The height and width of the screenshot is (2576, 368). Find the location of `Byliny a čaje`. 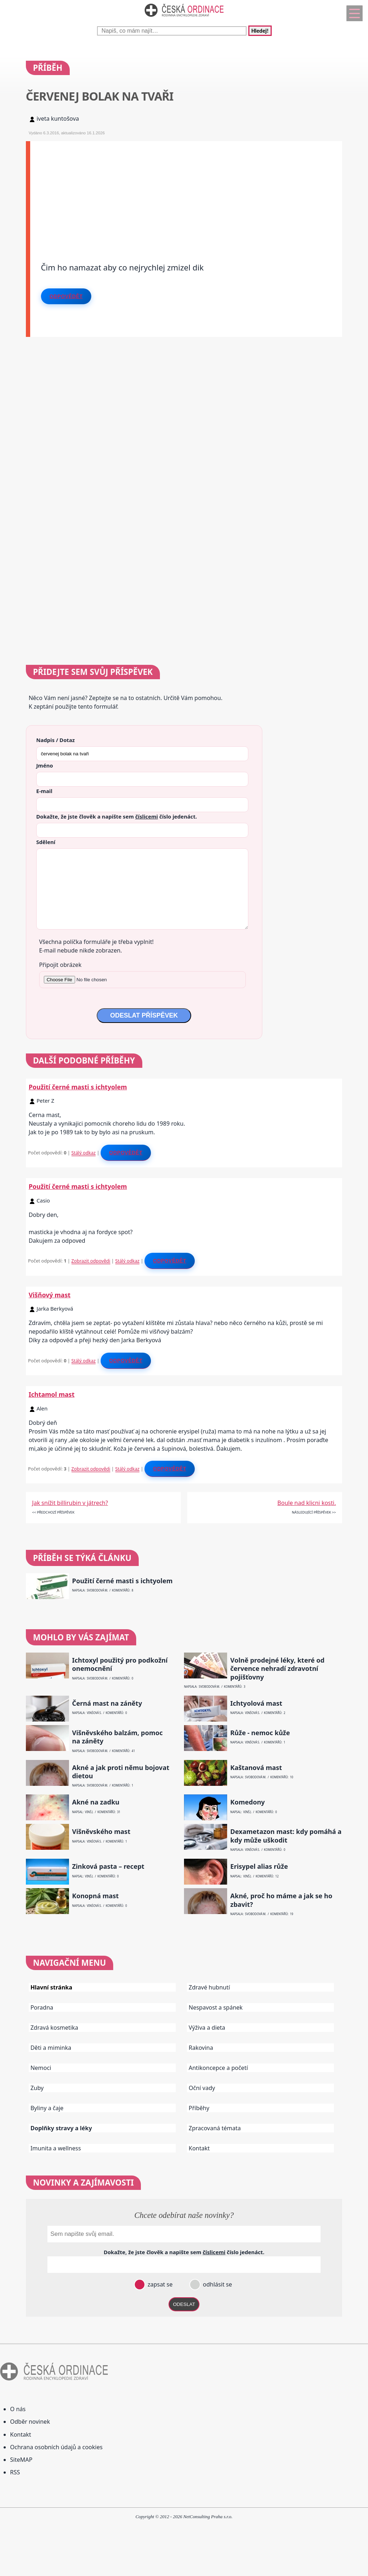

Byliny a čaje is located at coordinates (47, 2108).